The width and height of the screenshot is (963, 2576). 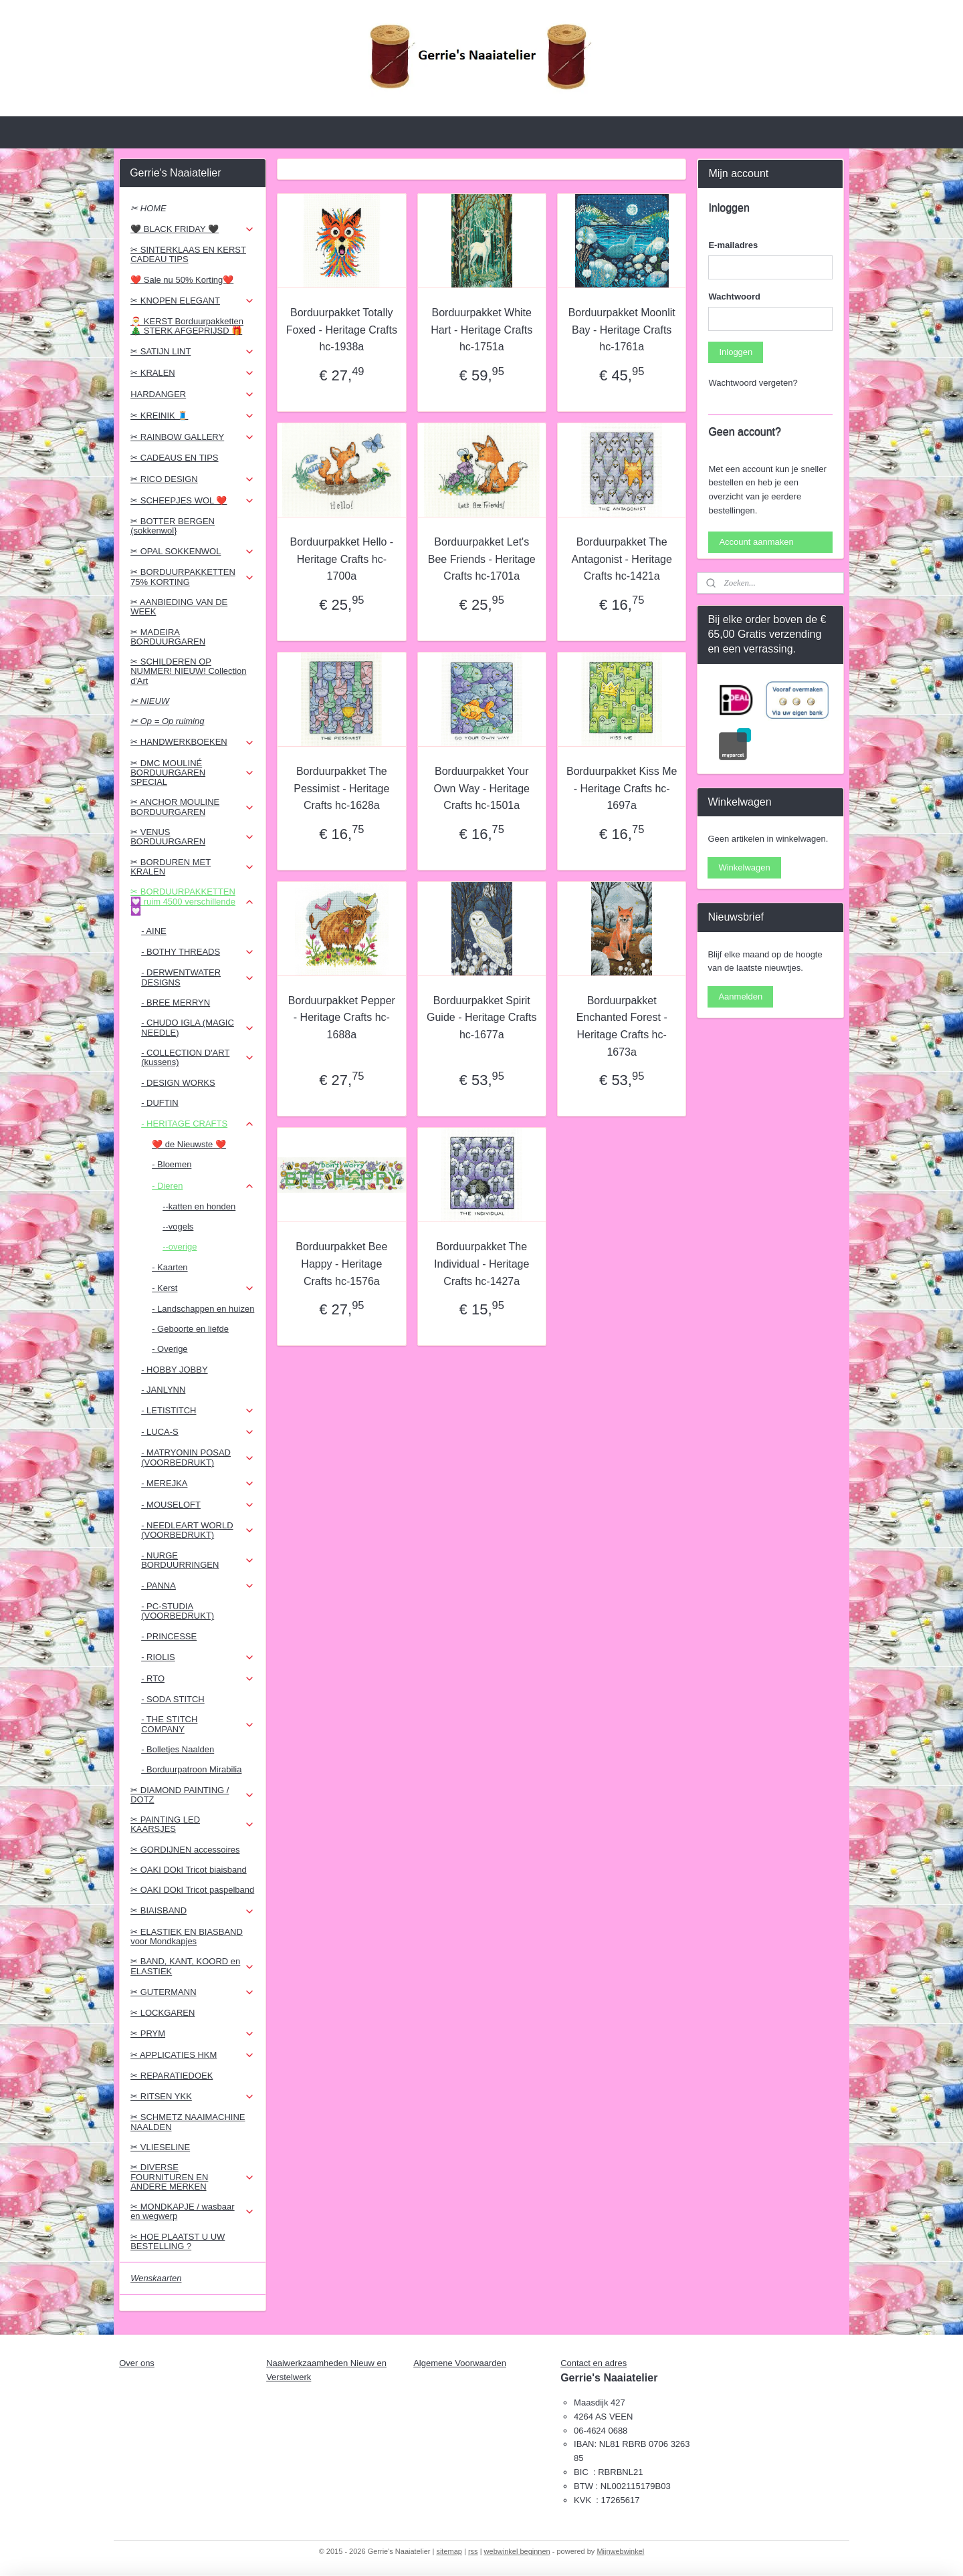 I want to click on ✂ BOTTER BERGEN (sokkenwol}, so click(x=172, y=526).